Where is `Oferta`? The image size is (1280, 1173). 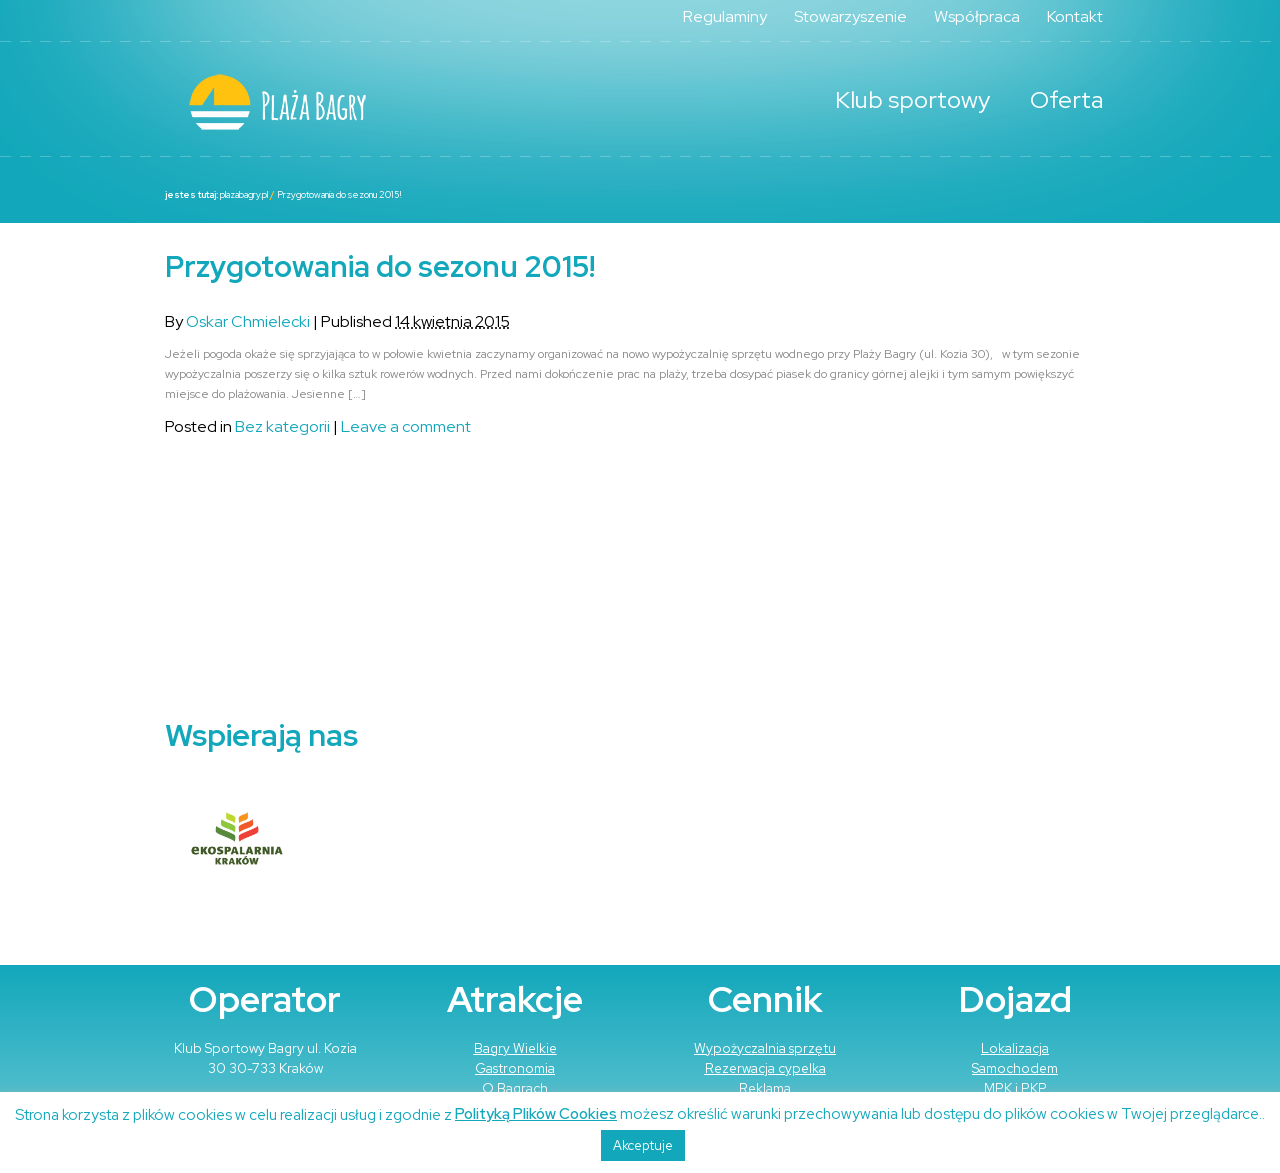
Oferta is located at coordinates (1066, 99).